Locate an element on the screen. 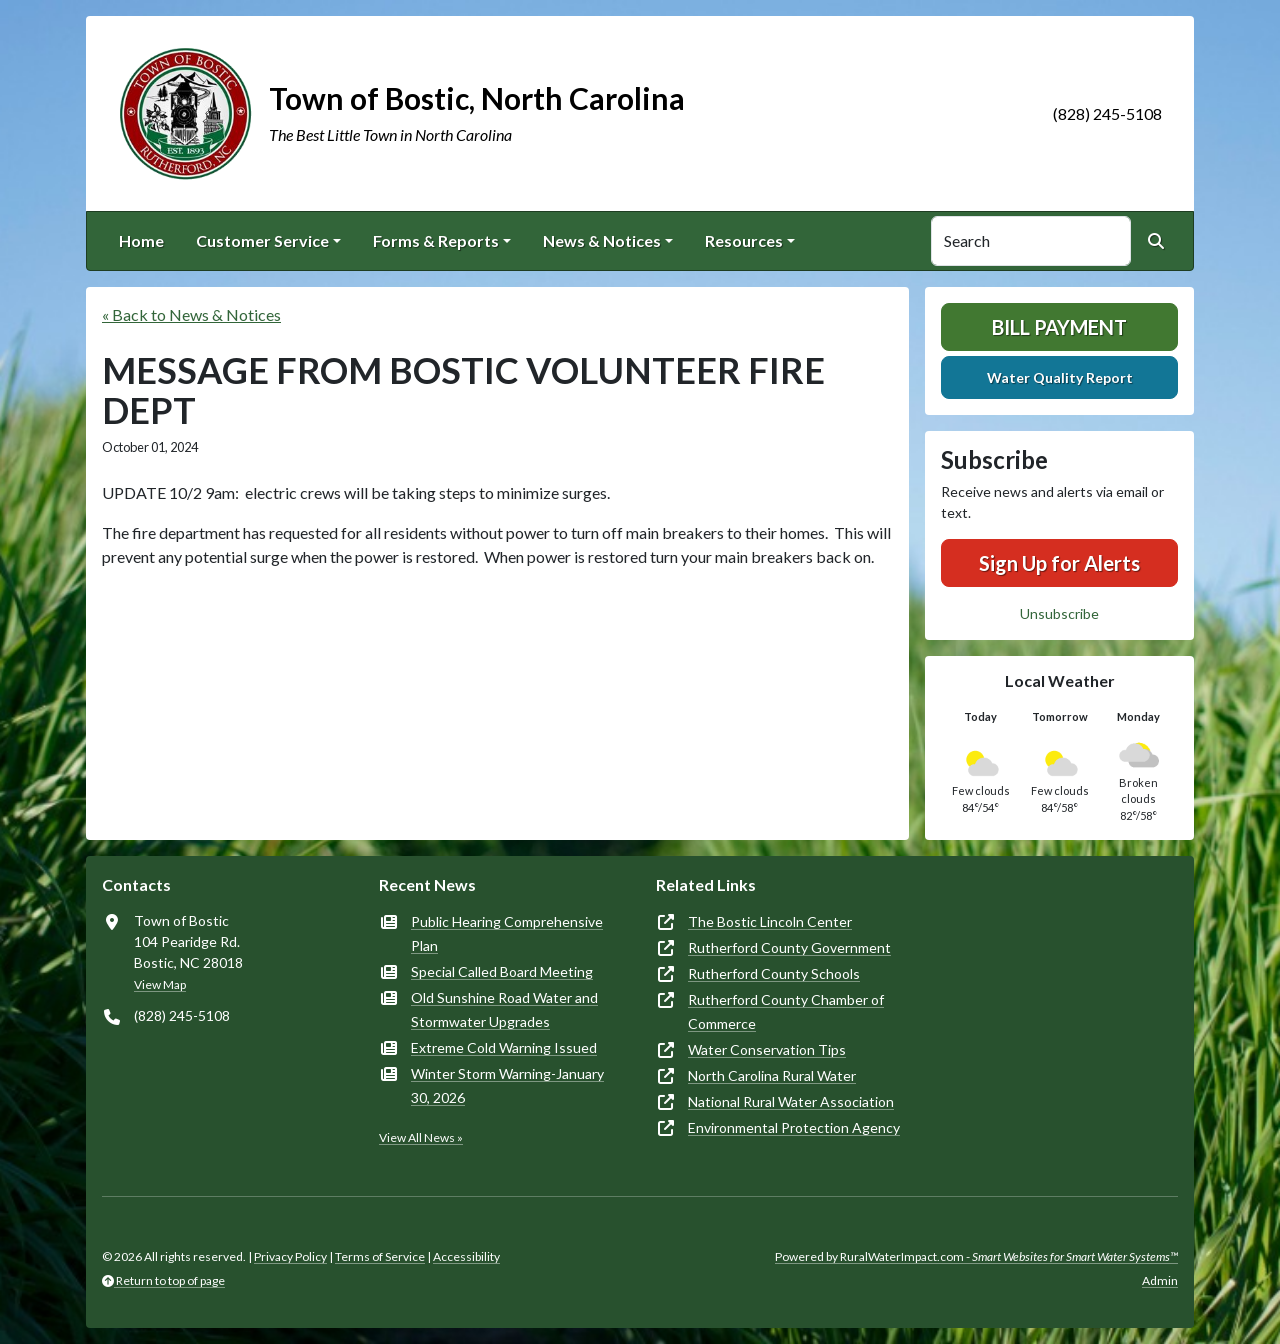  Rutherford County Schools is located at coordinates (774, 973).